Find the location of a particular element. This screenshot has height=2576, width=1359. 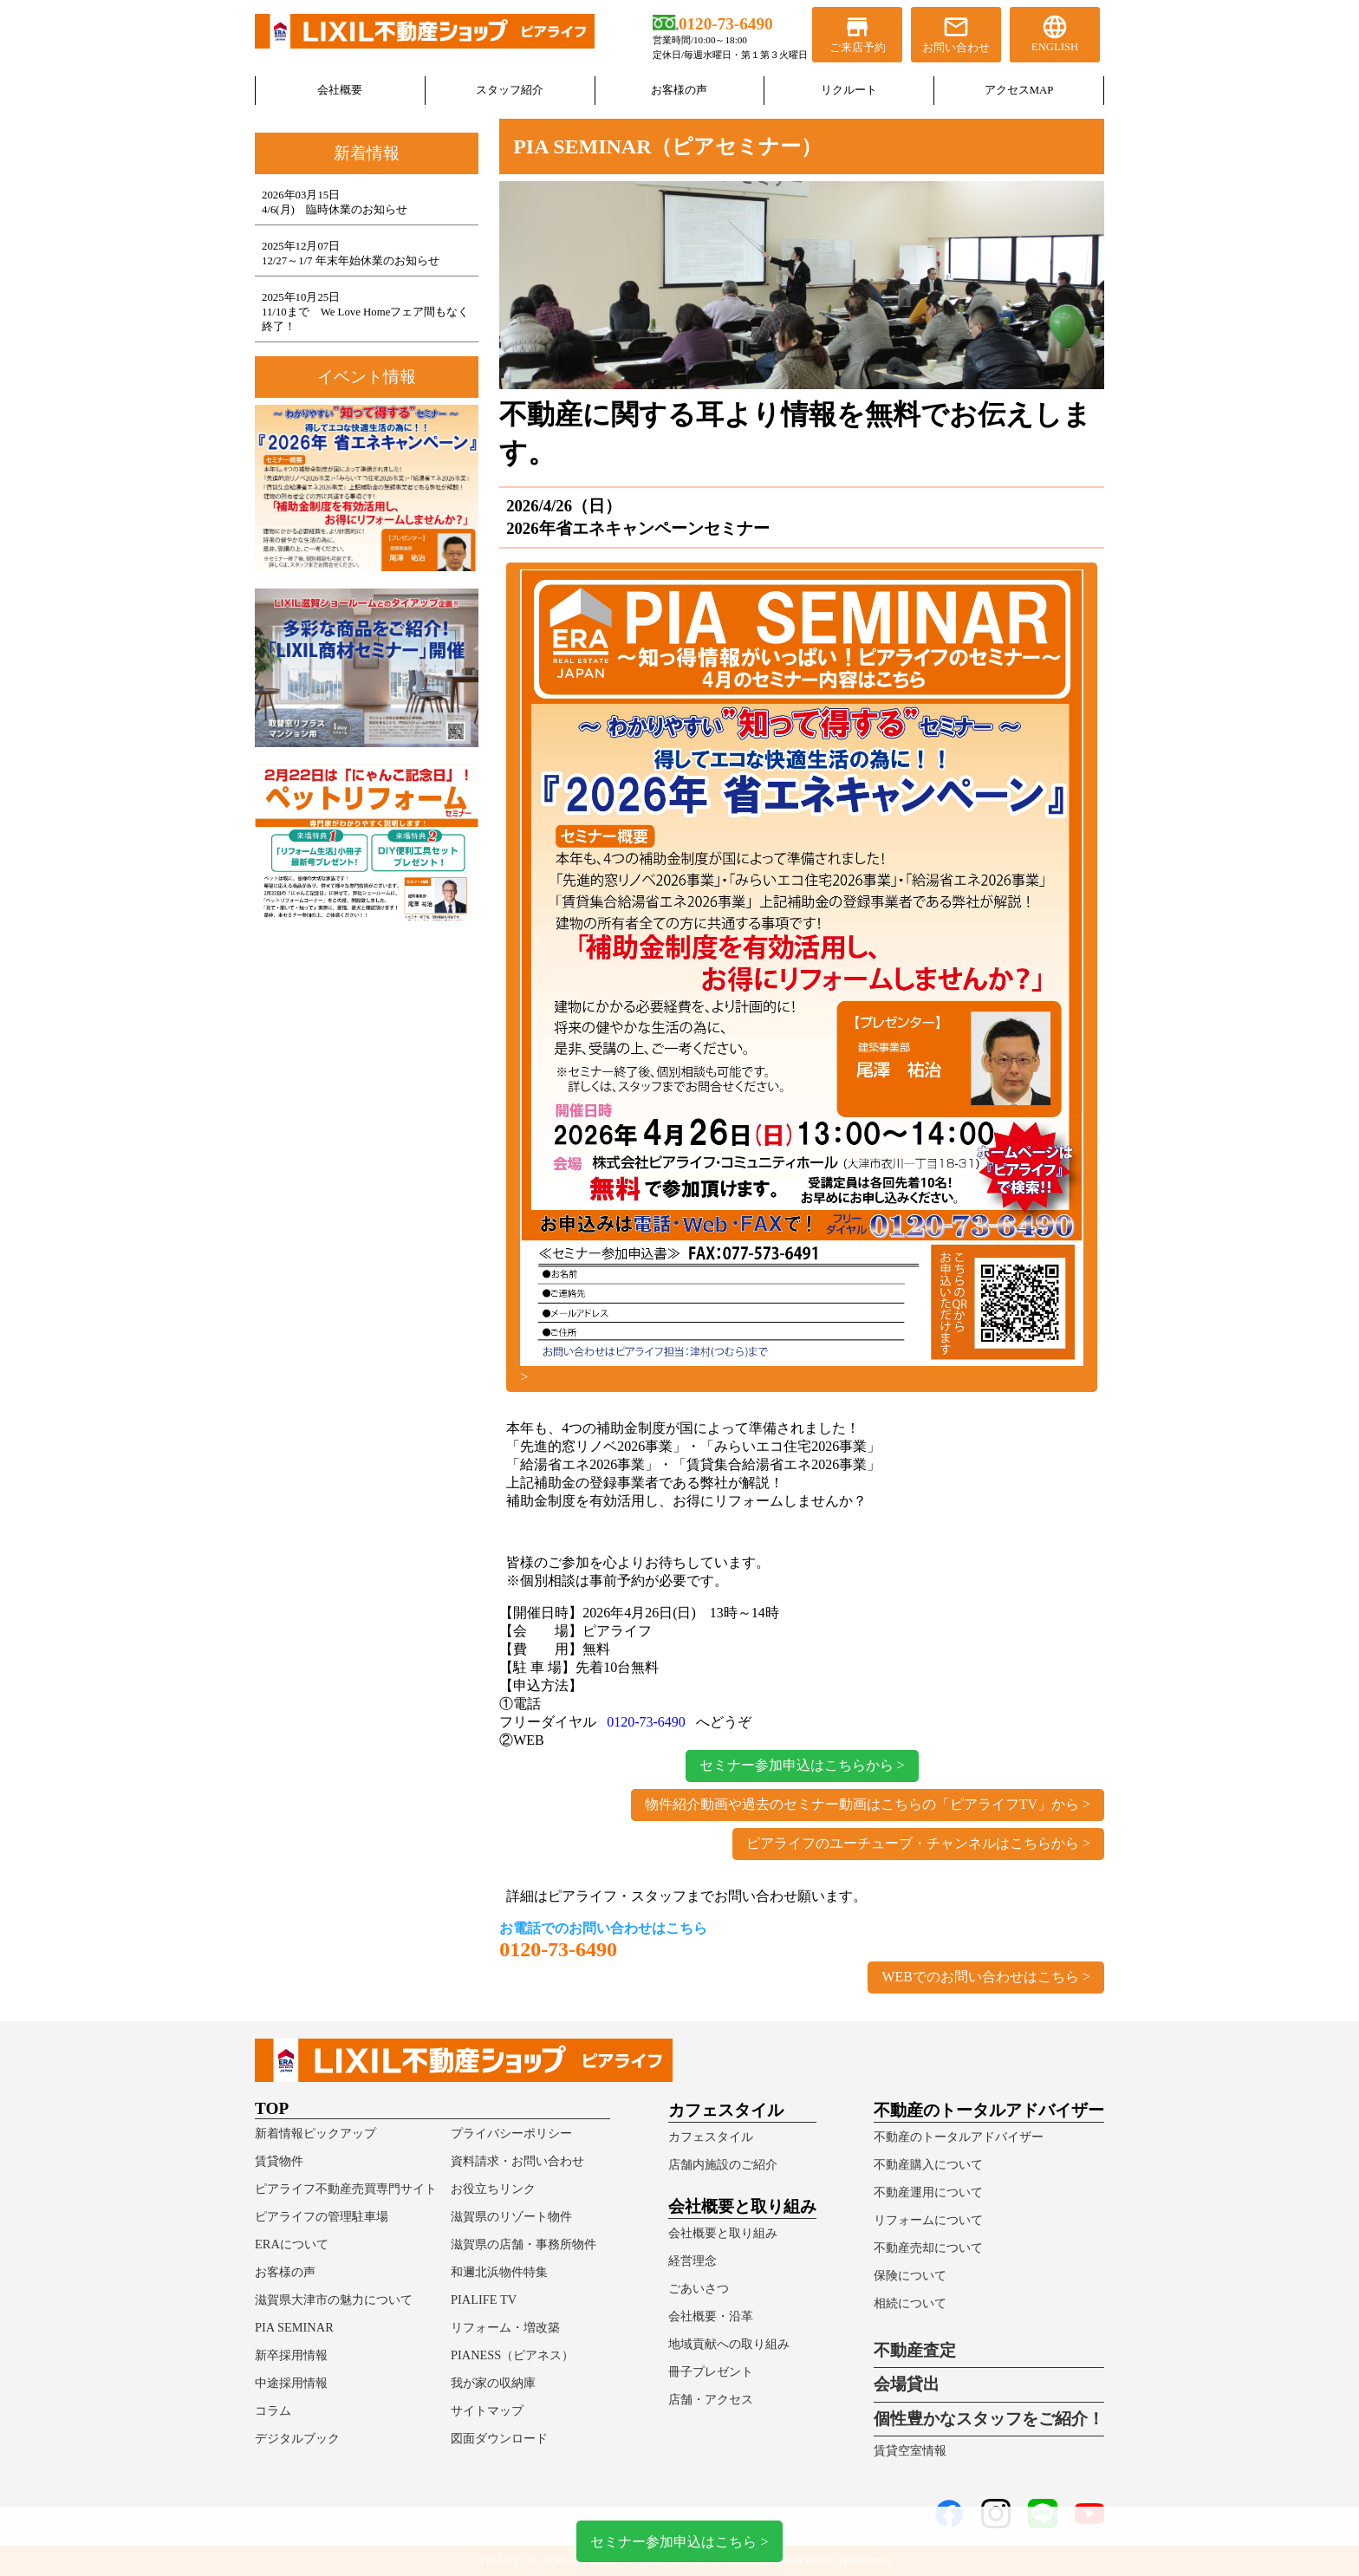

滋賀県大津市の魅力について is located at coordinates (334, 2299).